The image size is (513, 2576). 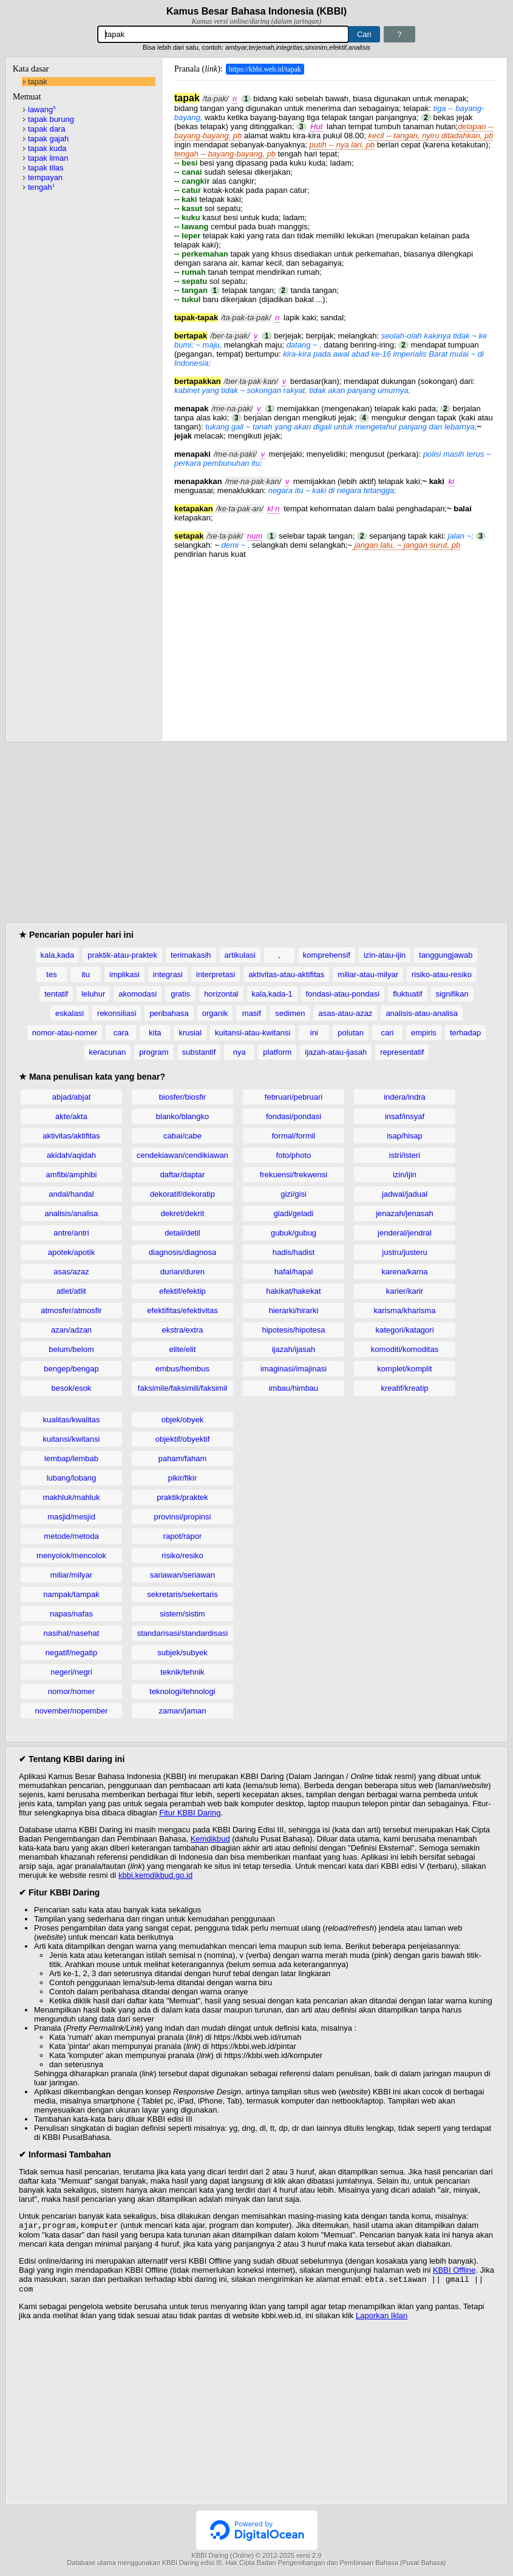 What do you see at coordinates (199, 1052) in the screenshot?
I see `substantif` at bounding box center [199, 1052].